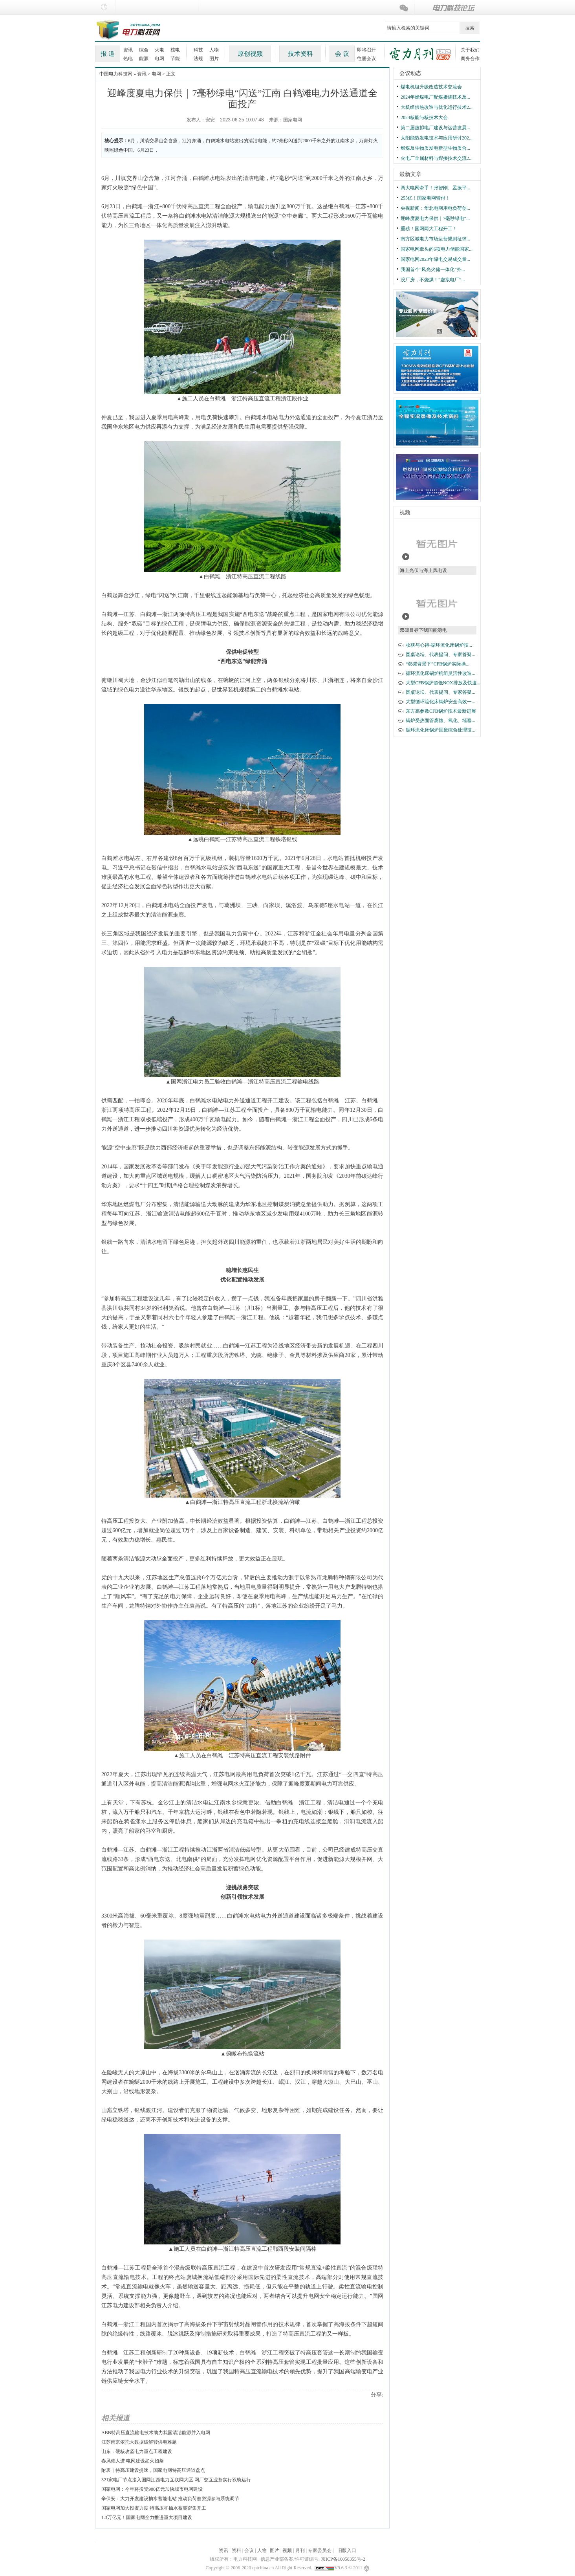  I want to click on 电网, so click(159, 58).